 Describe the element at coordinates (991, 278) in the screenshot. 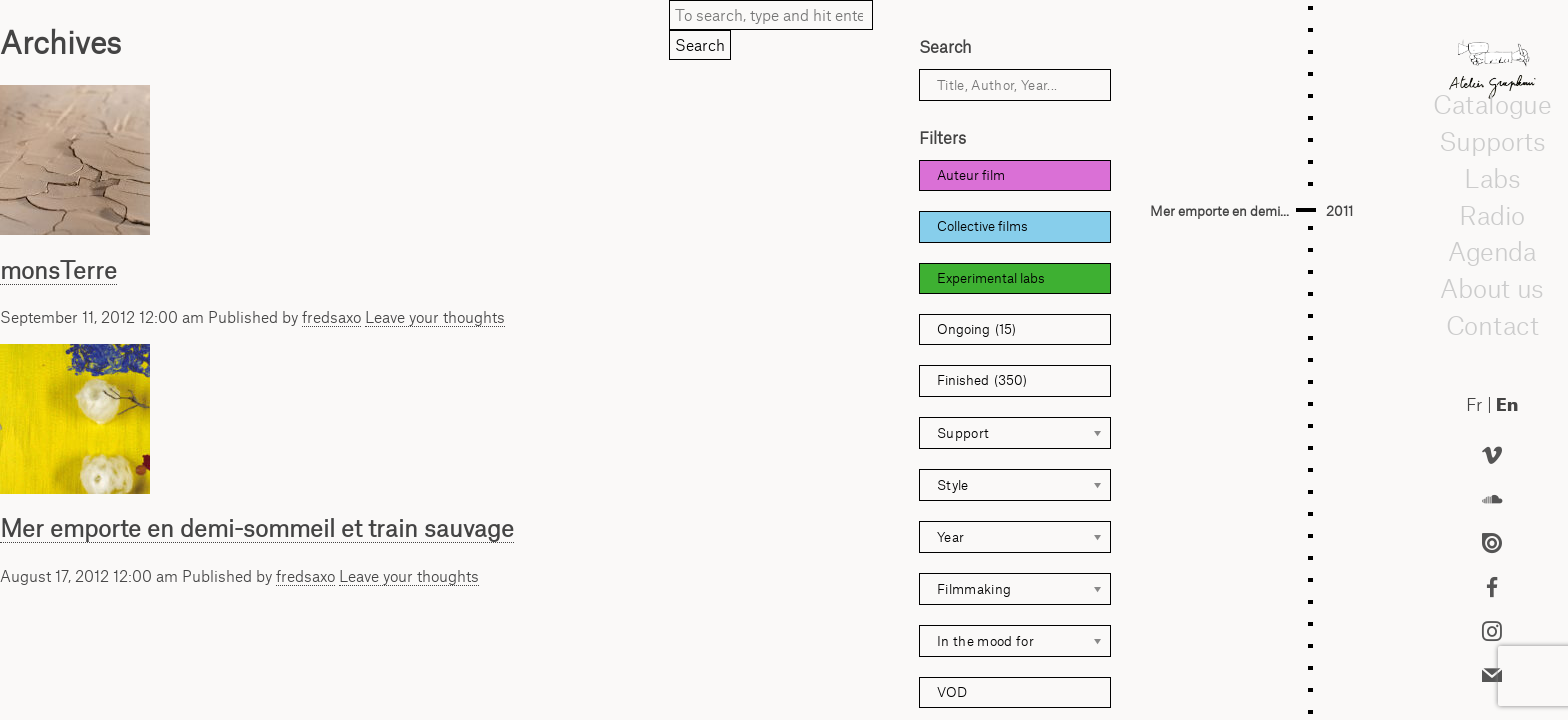

I see `Experimental labs` at that location.